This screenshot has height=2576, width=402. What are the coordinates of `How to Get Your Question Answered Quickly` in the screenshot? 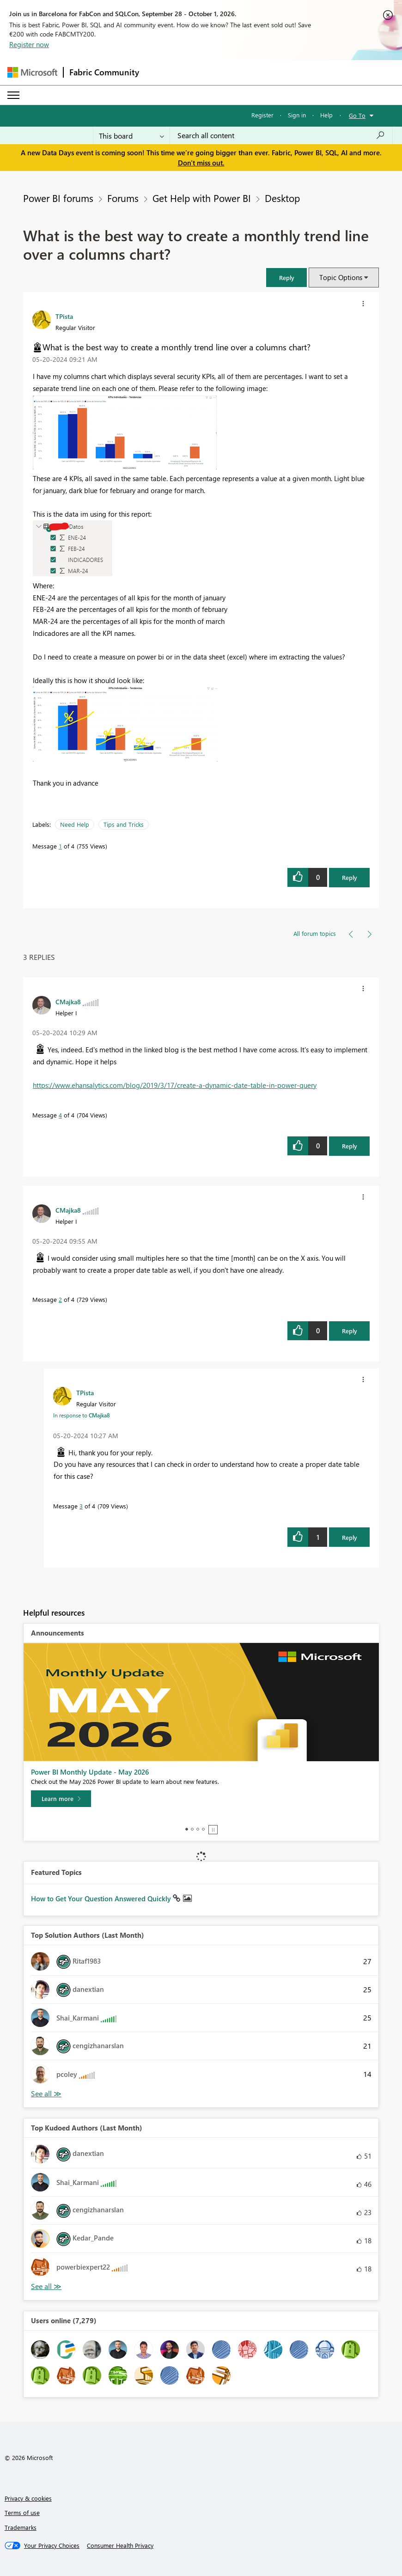 It's located at (102, 1898).